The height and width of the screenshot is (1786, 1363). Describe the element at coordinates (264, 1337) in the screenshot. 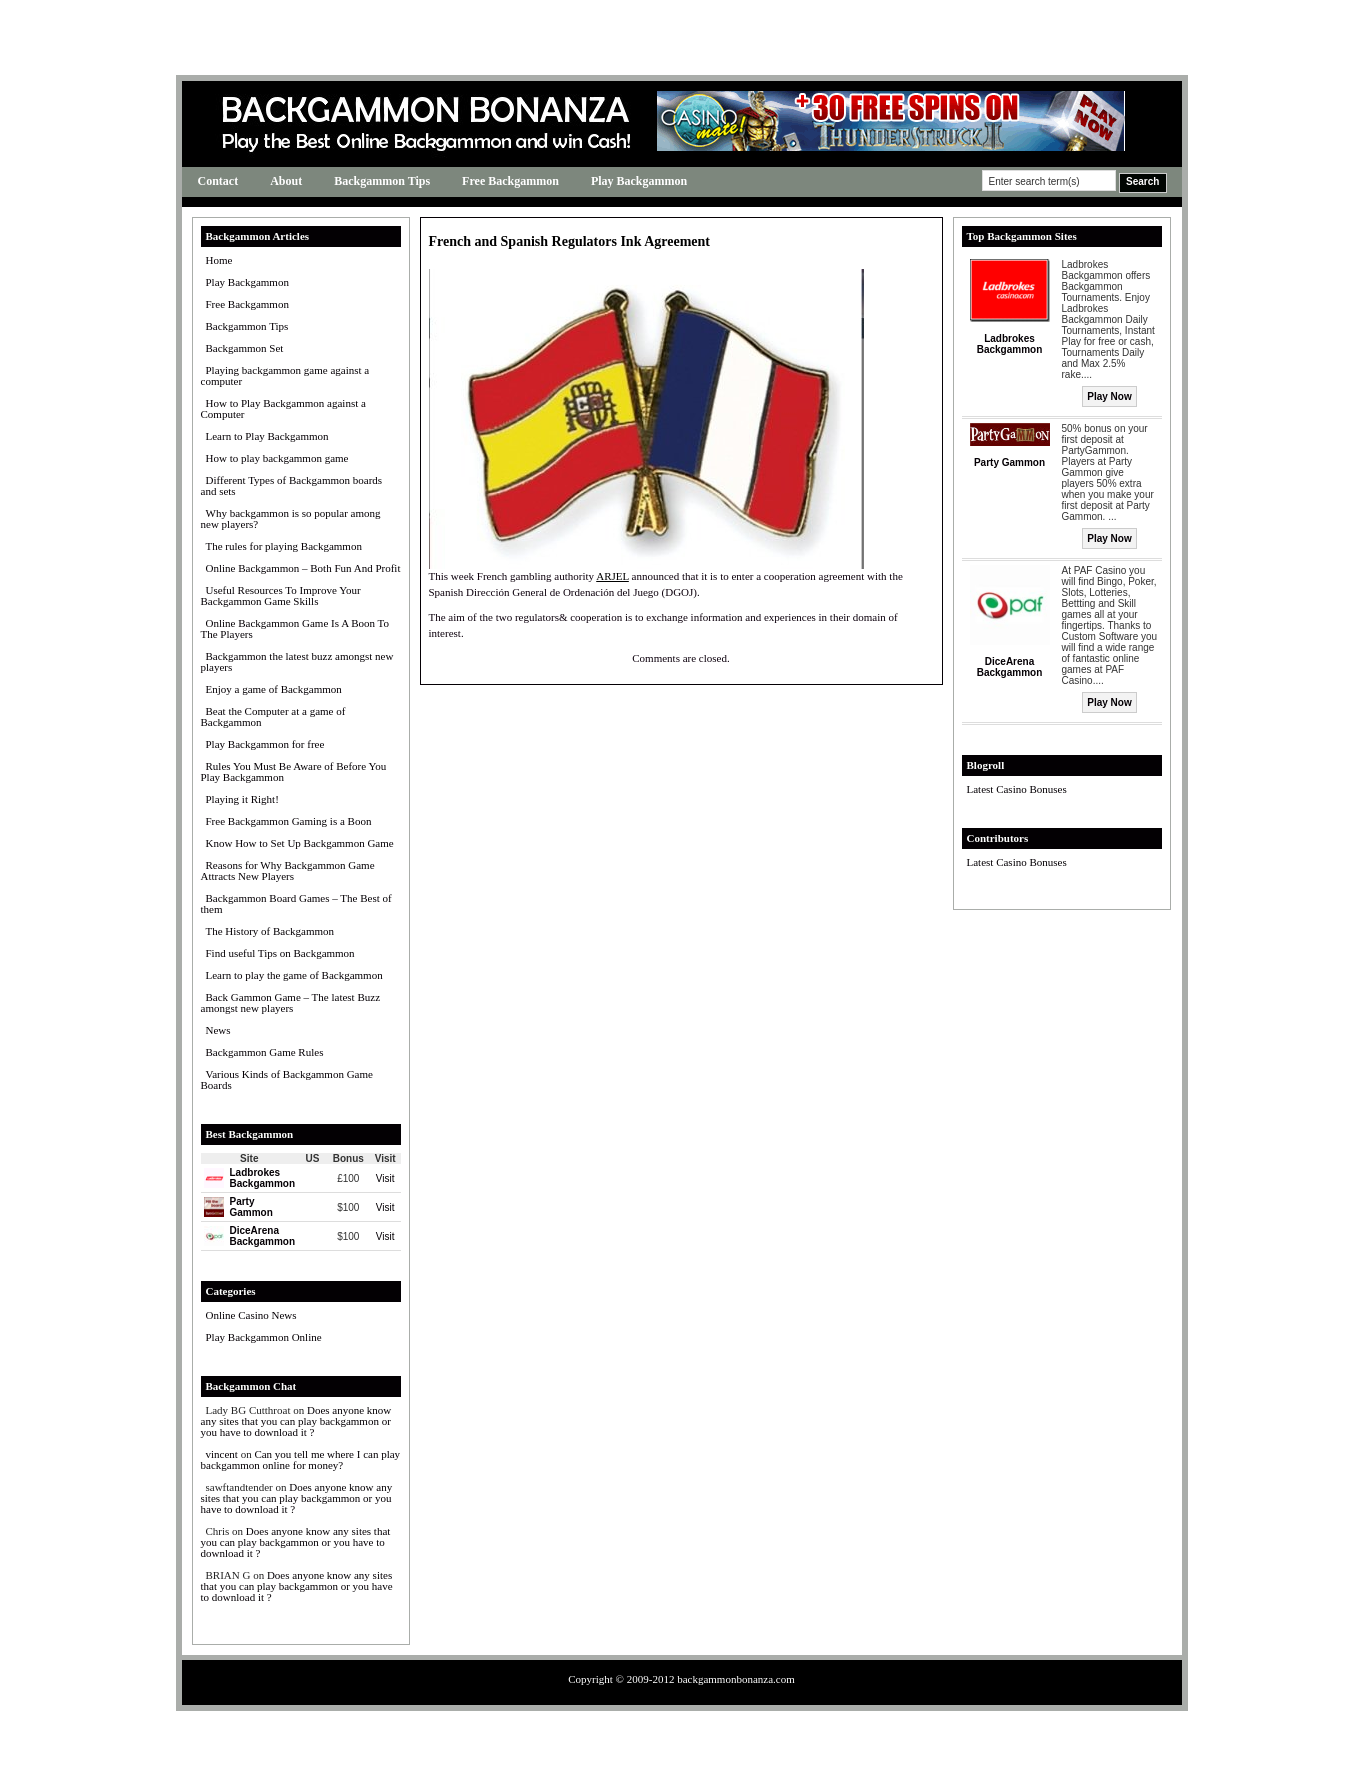

I see `Play Backgammon Online` at that location.